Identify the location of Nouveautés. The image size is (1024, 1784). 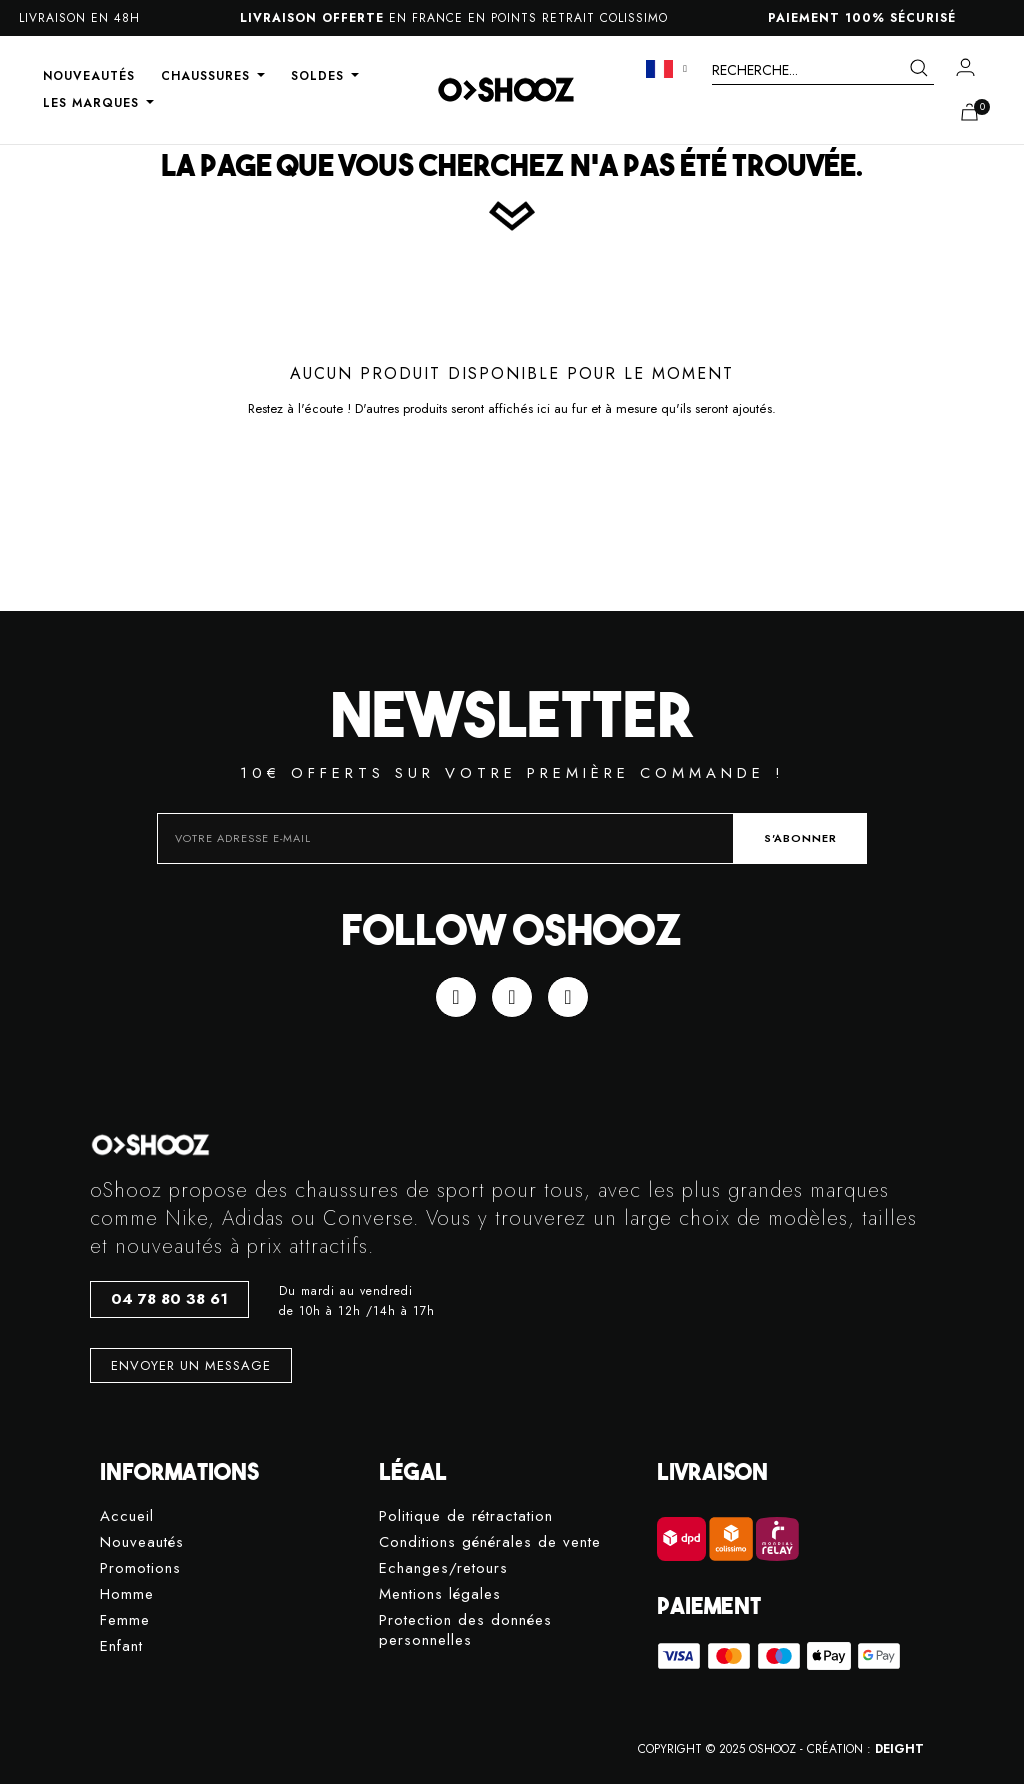
(142, 1542).